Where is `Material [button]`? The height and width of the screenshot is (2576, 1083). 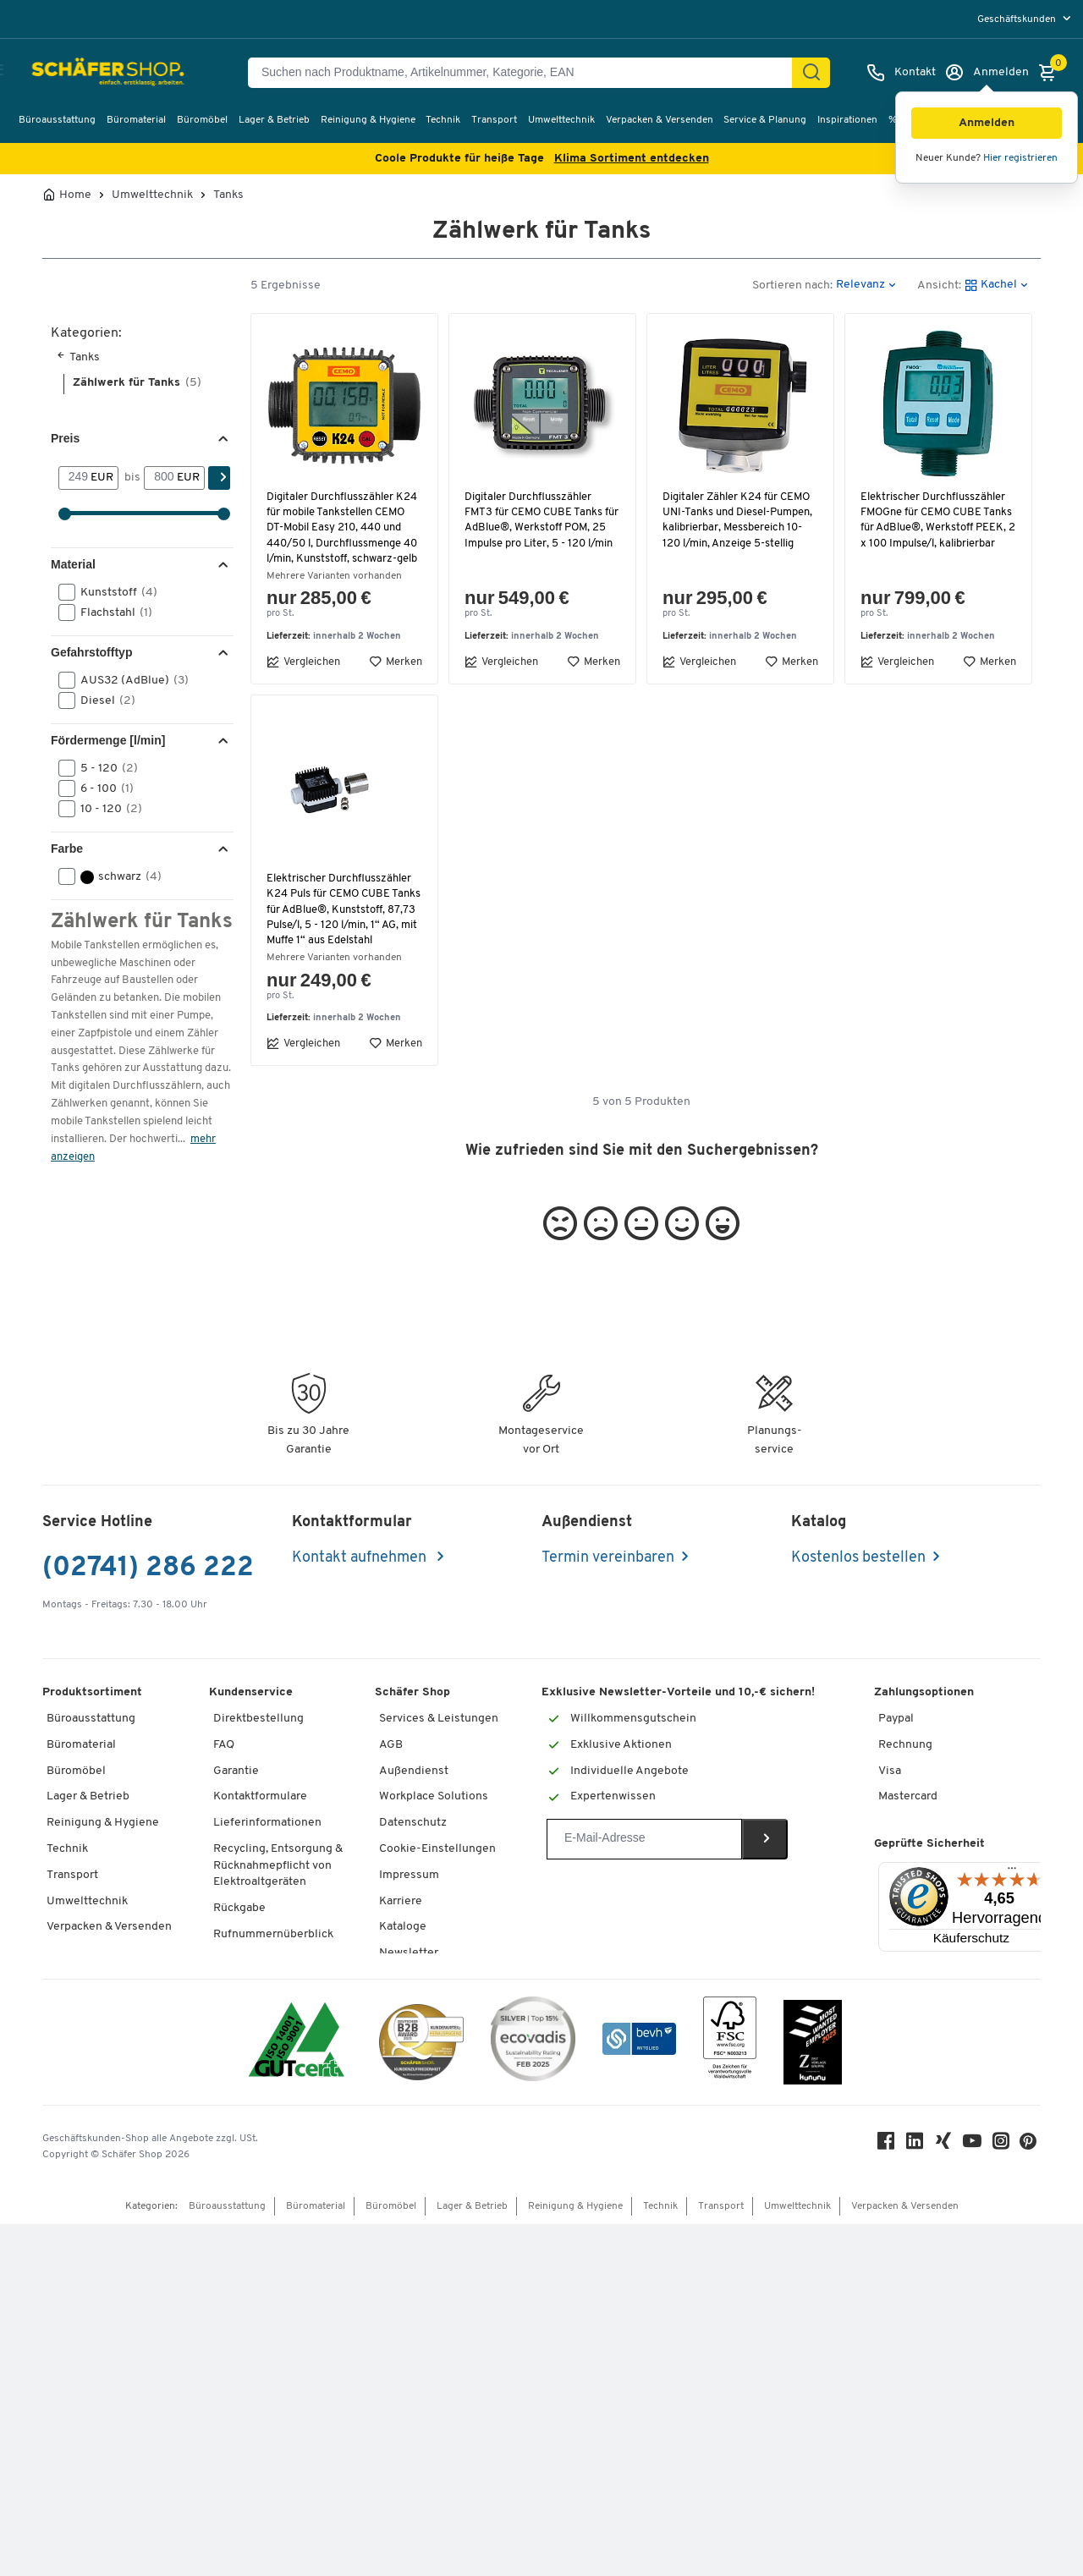 Material [button] is located at coordinates (73, 564).